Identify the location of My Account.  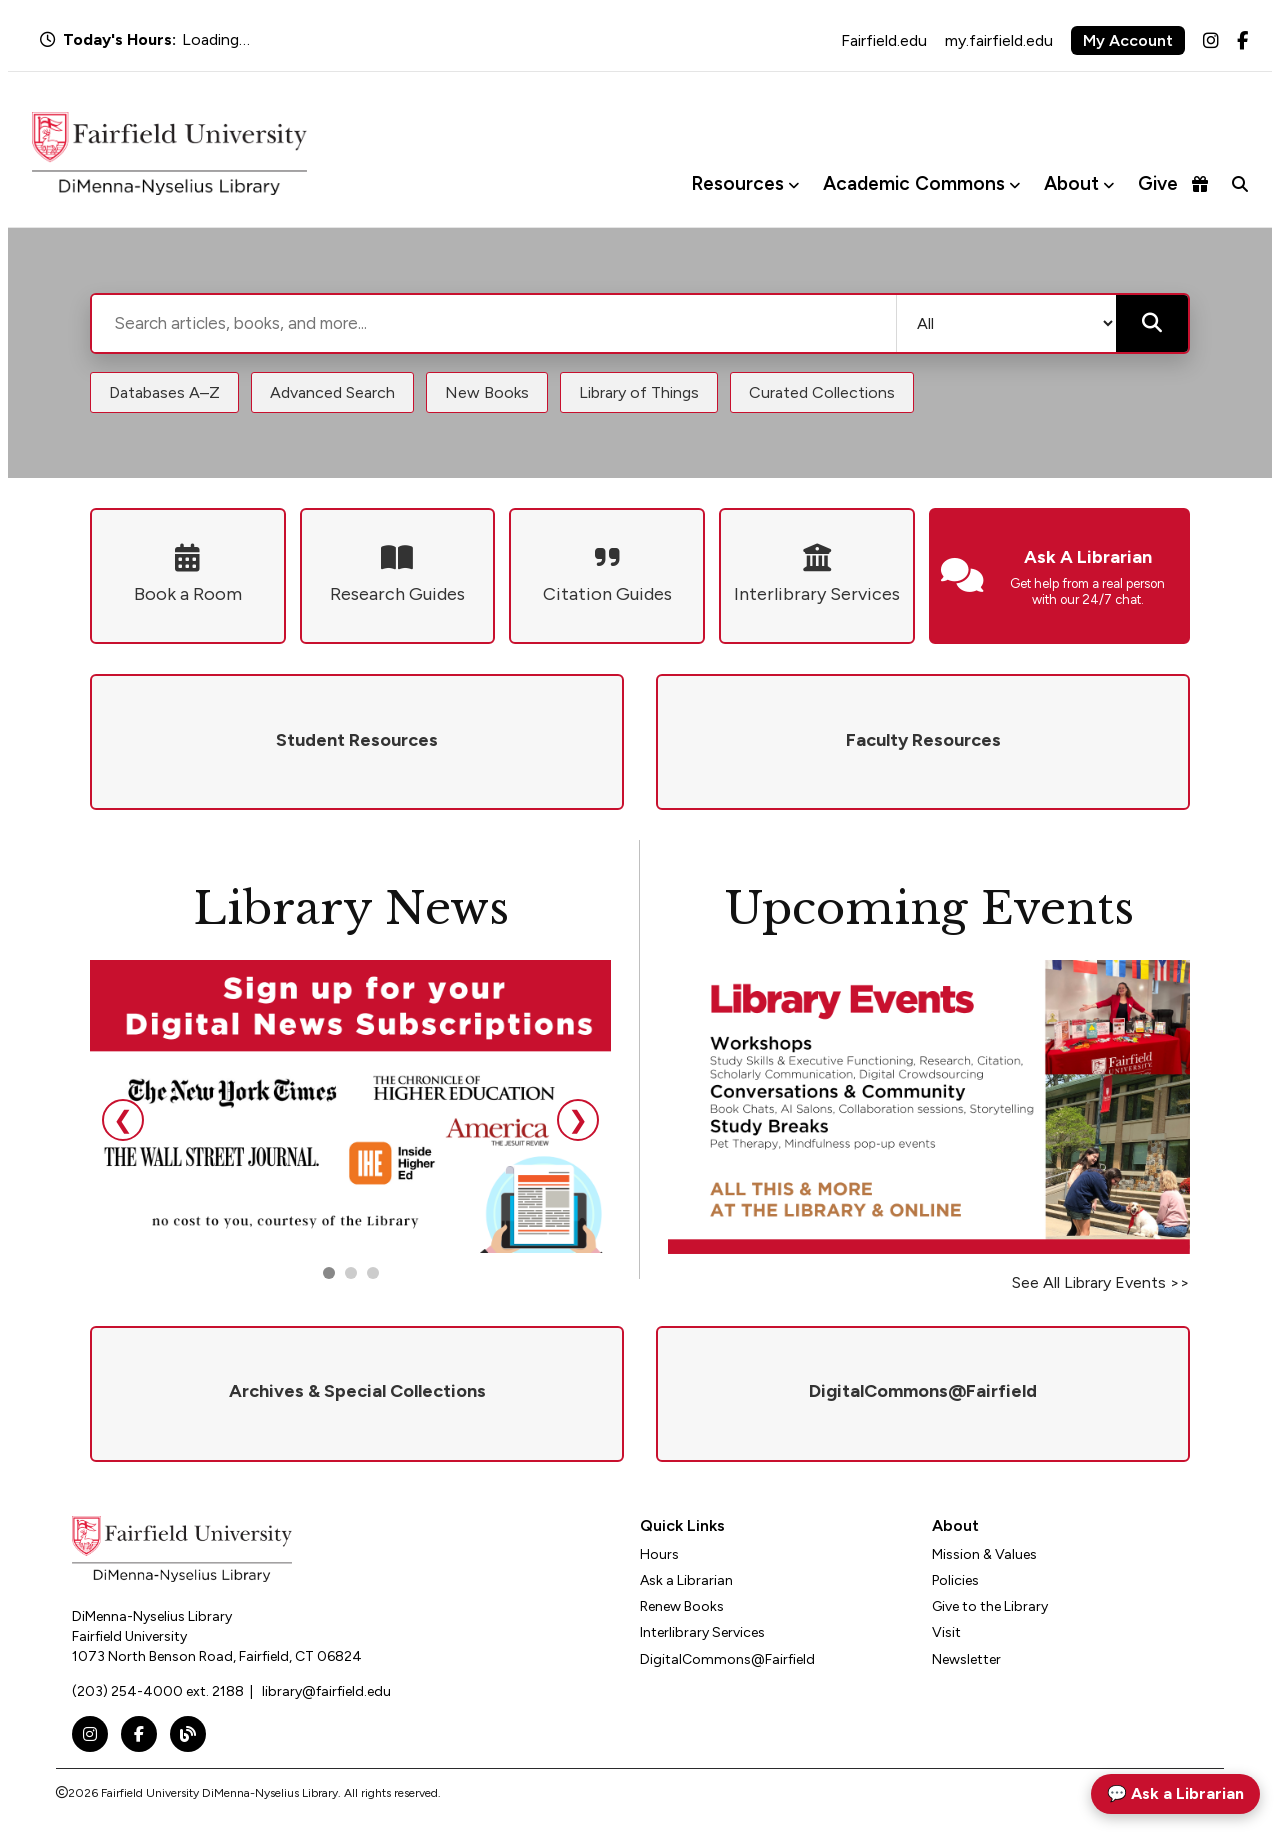
(1128, 40).